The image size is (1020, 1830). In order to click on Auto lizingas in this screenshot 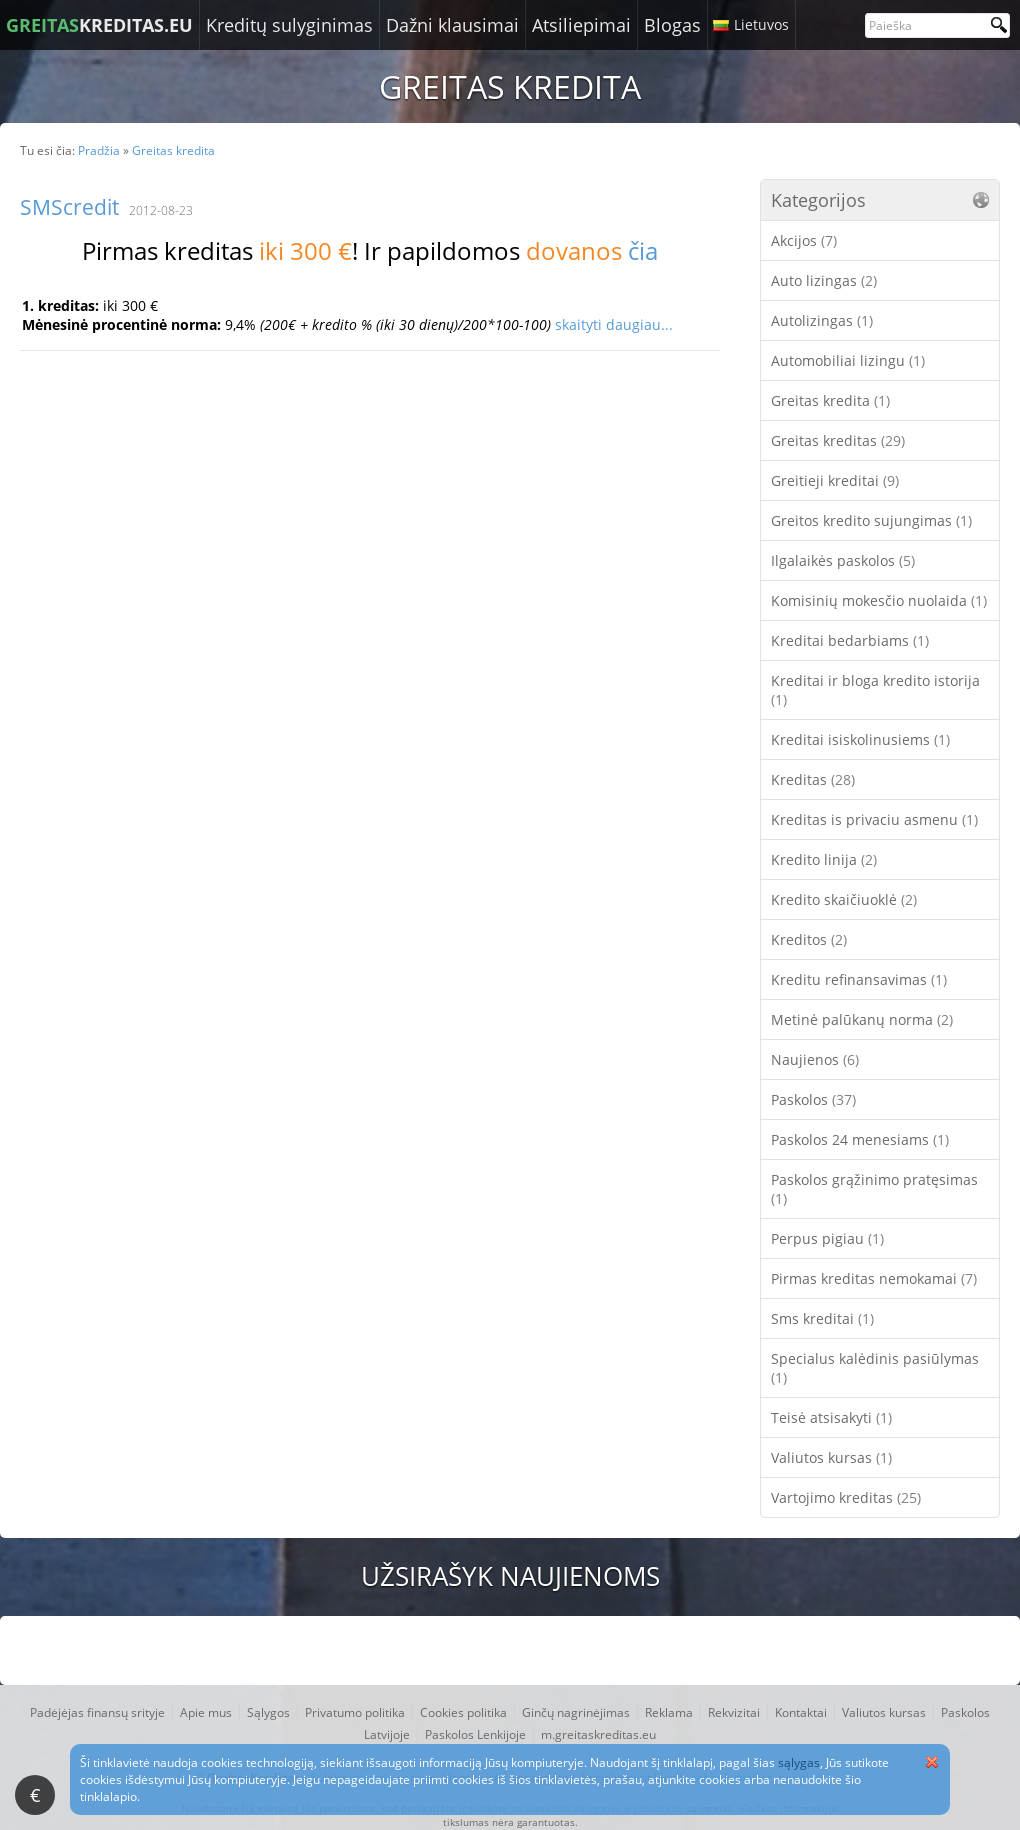, I will do `click(824, 280)`.